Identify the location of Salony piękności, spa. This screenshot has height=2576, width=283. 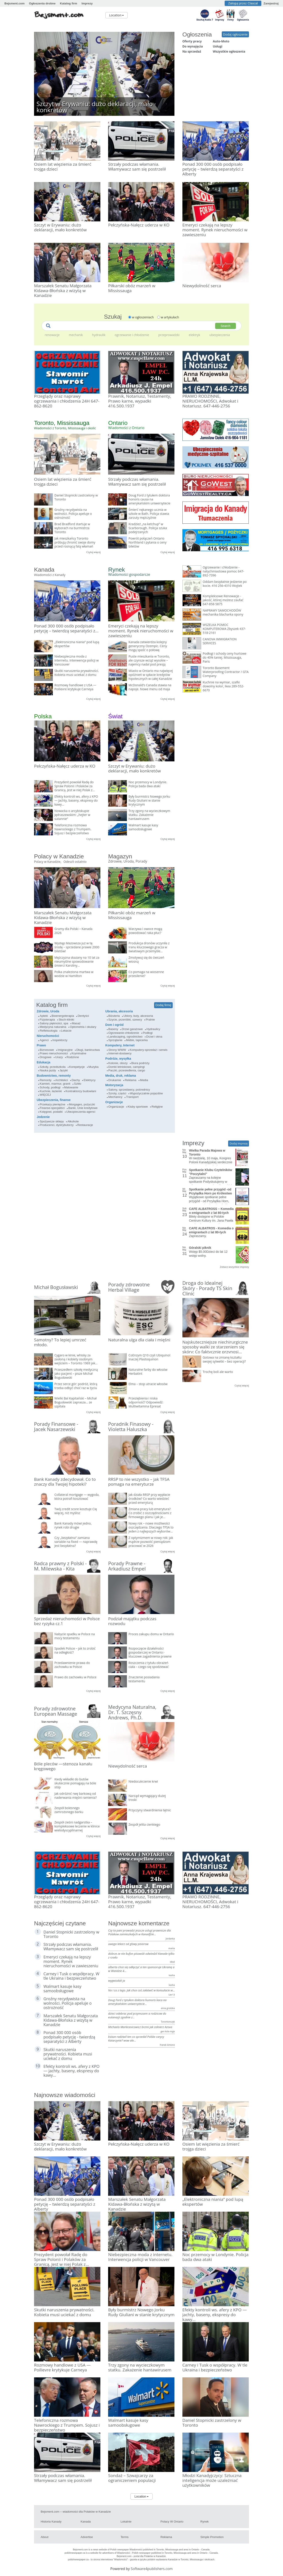
(54, 1023).